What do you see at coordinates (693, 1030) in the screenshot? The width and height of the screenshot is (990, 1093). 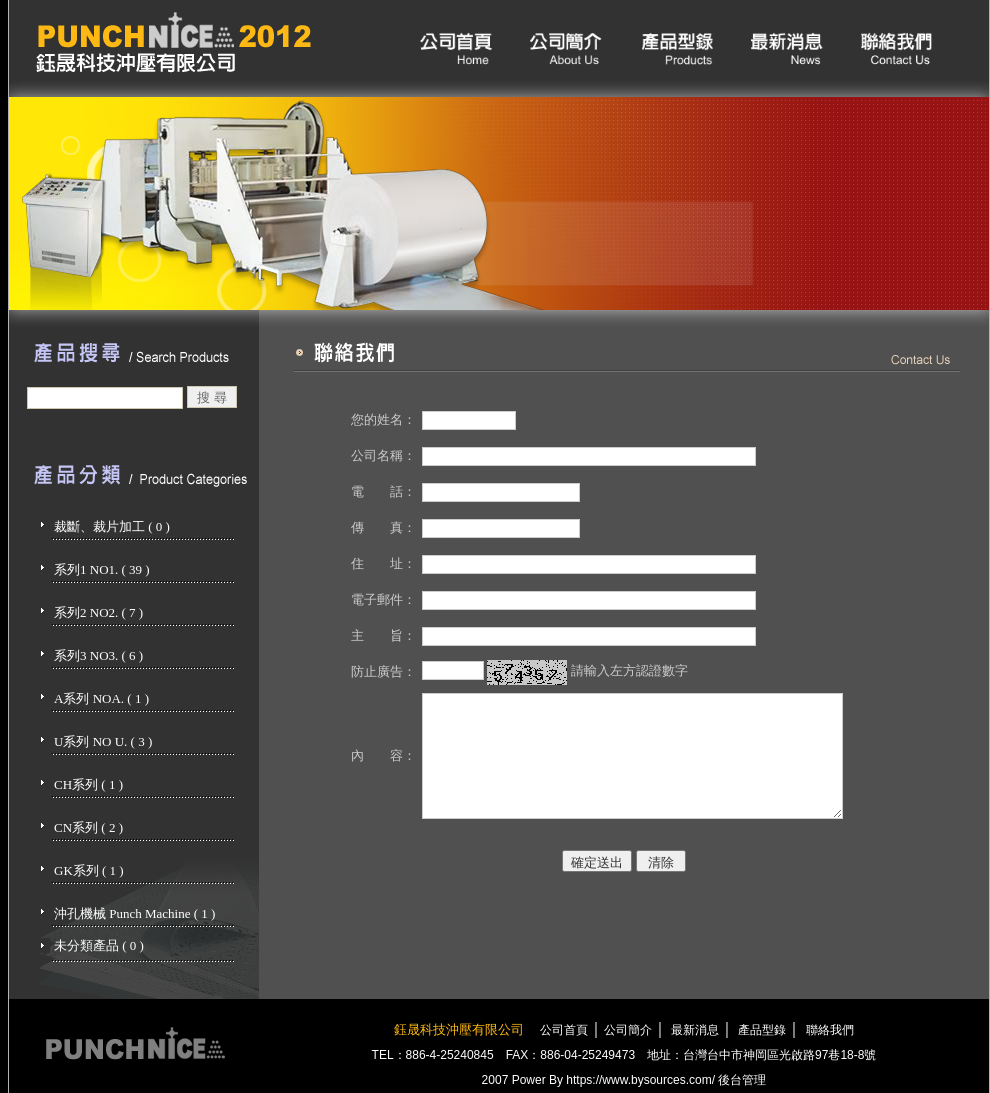 I see `最新消息` at bounding box center [693, 1030].